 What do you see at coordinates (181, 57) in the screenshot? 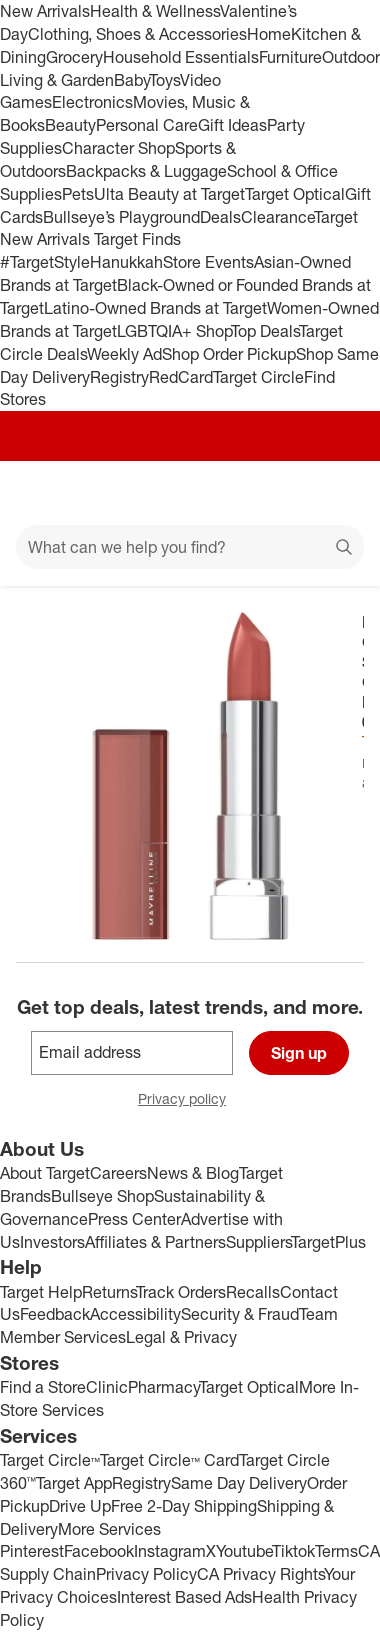
I see `Household Essentials` at bounding box center [181, 57].